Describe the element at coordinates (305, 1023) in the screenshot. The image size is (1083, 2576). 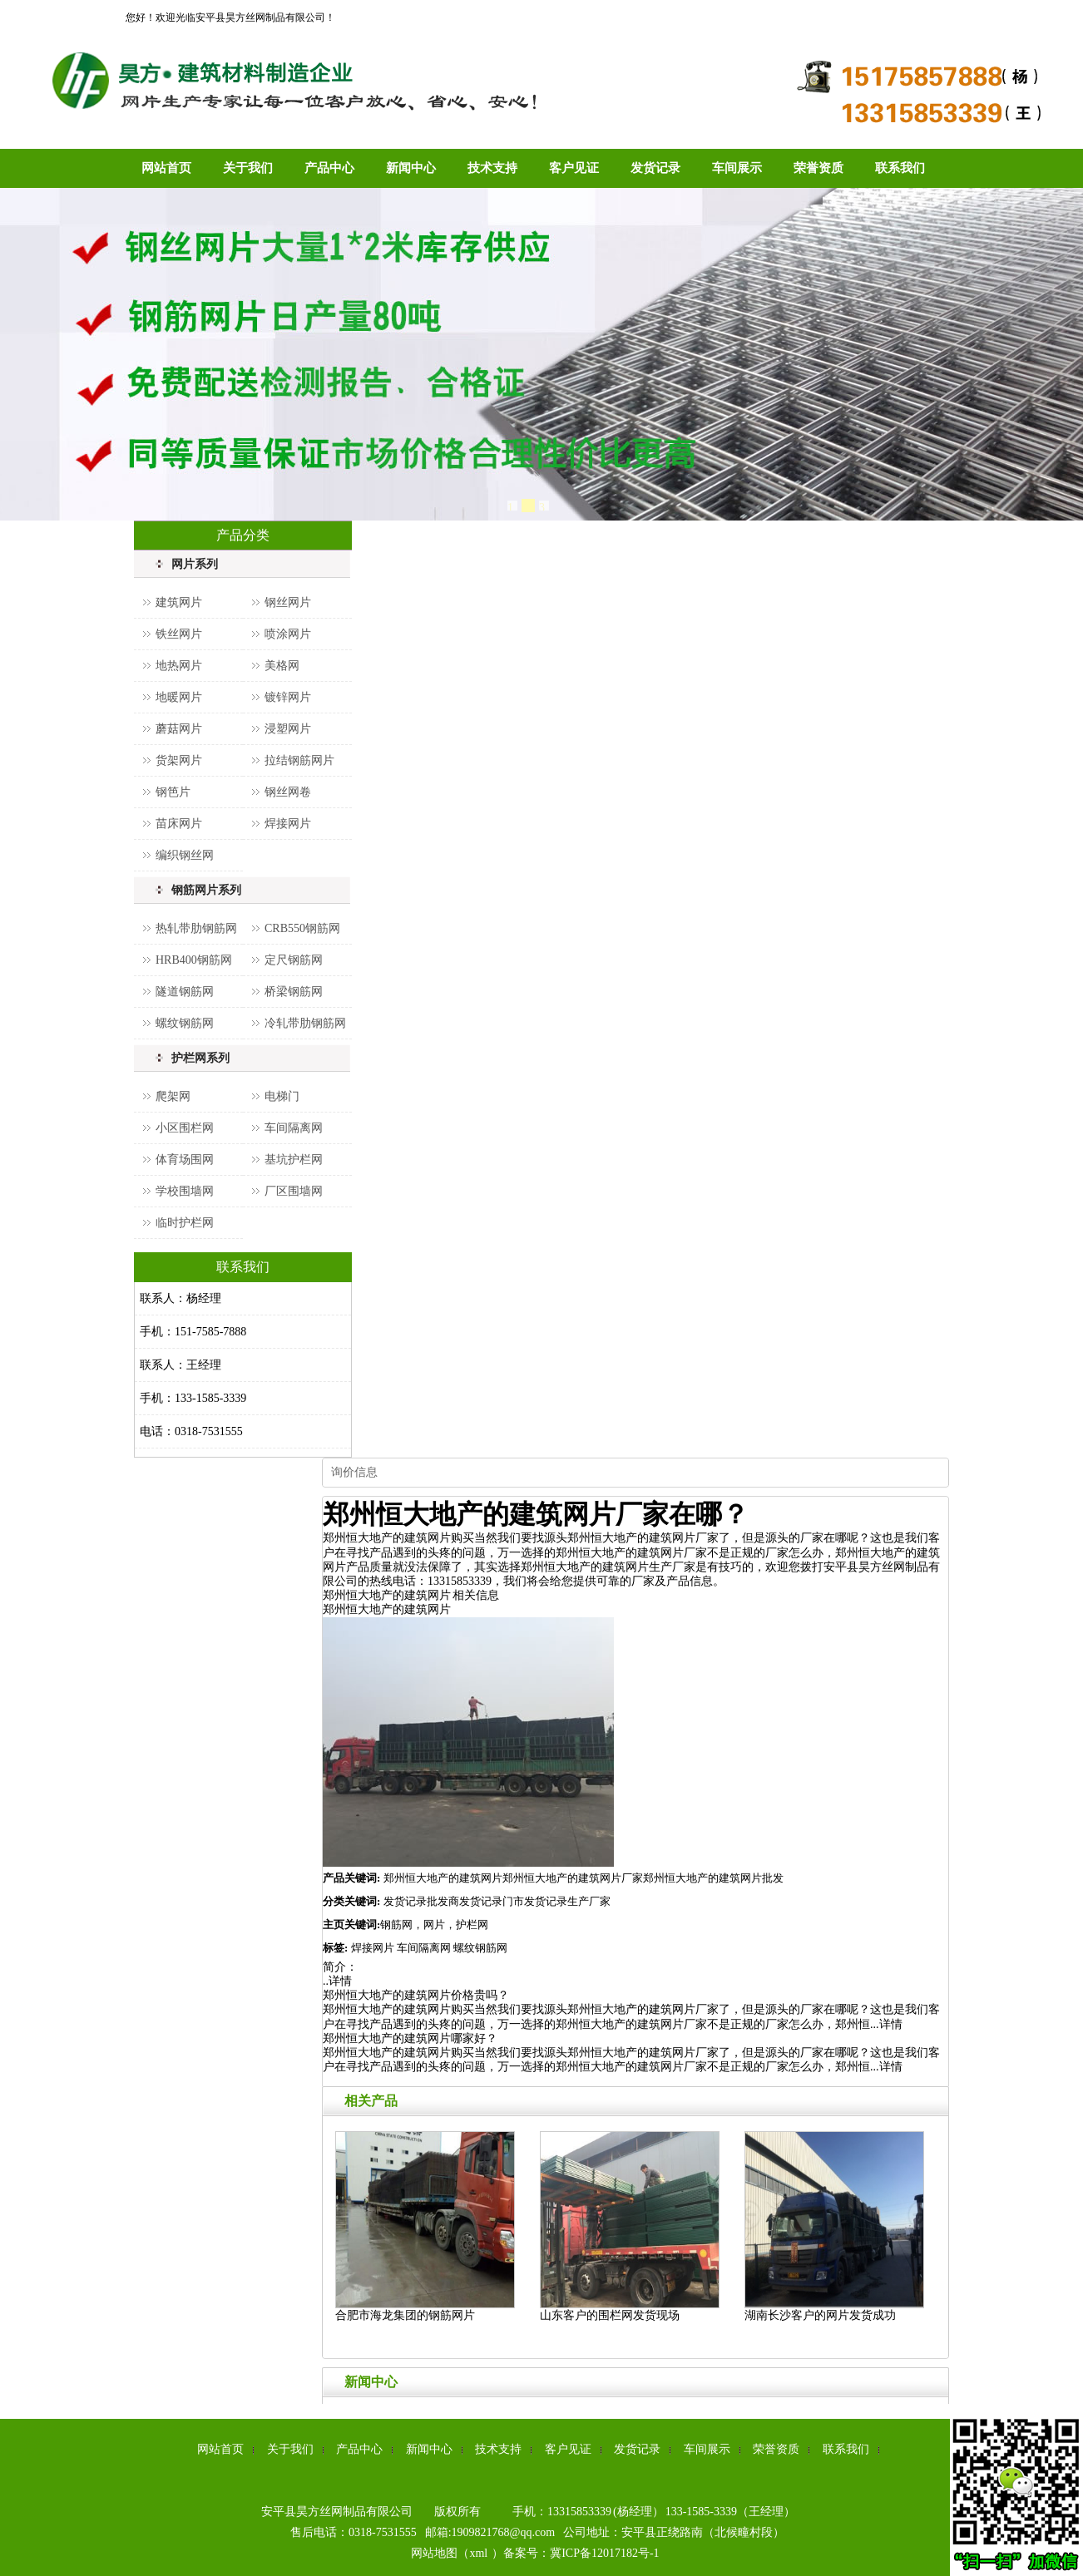
I see `冷轧带肋钢筋网` at that location.